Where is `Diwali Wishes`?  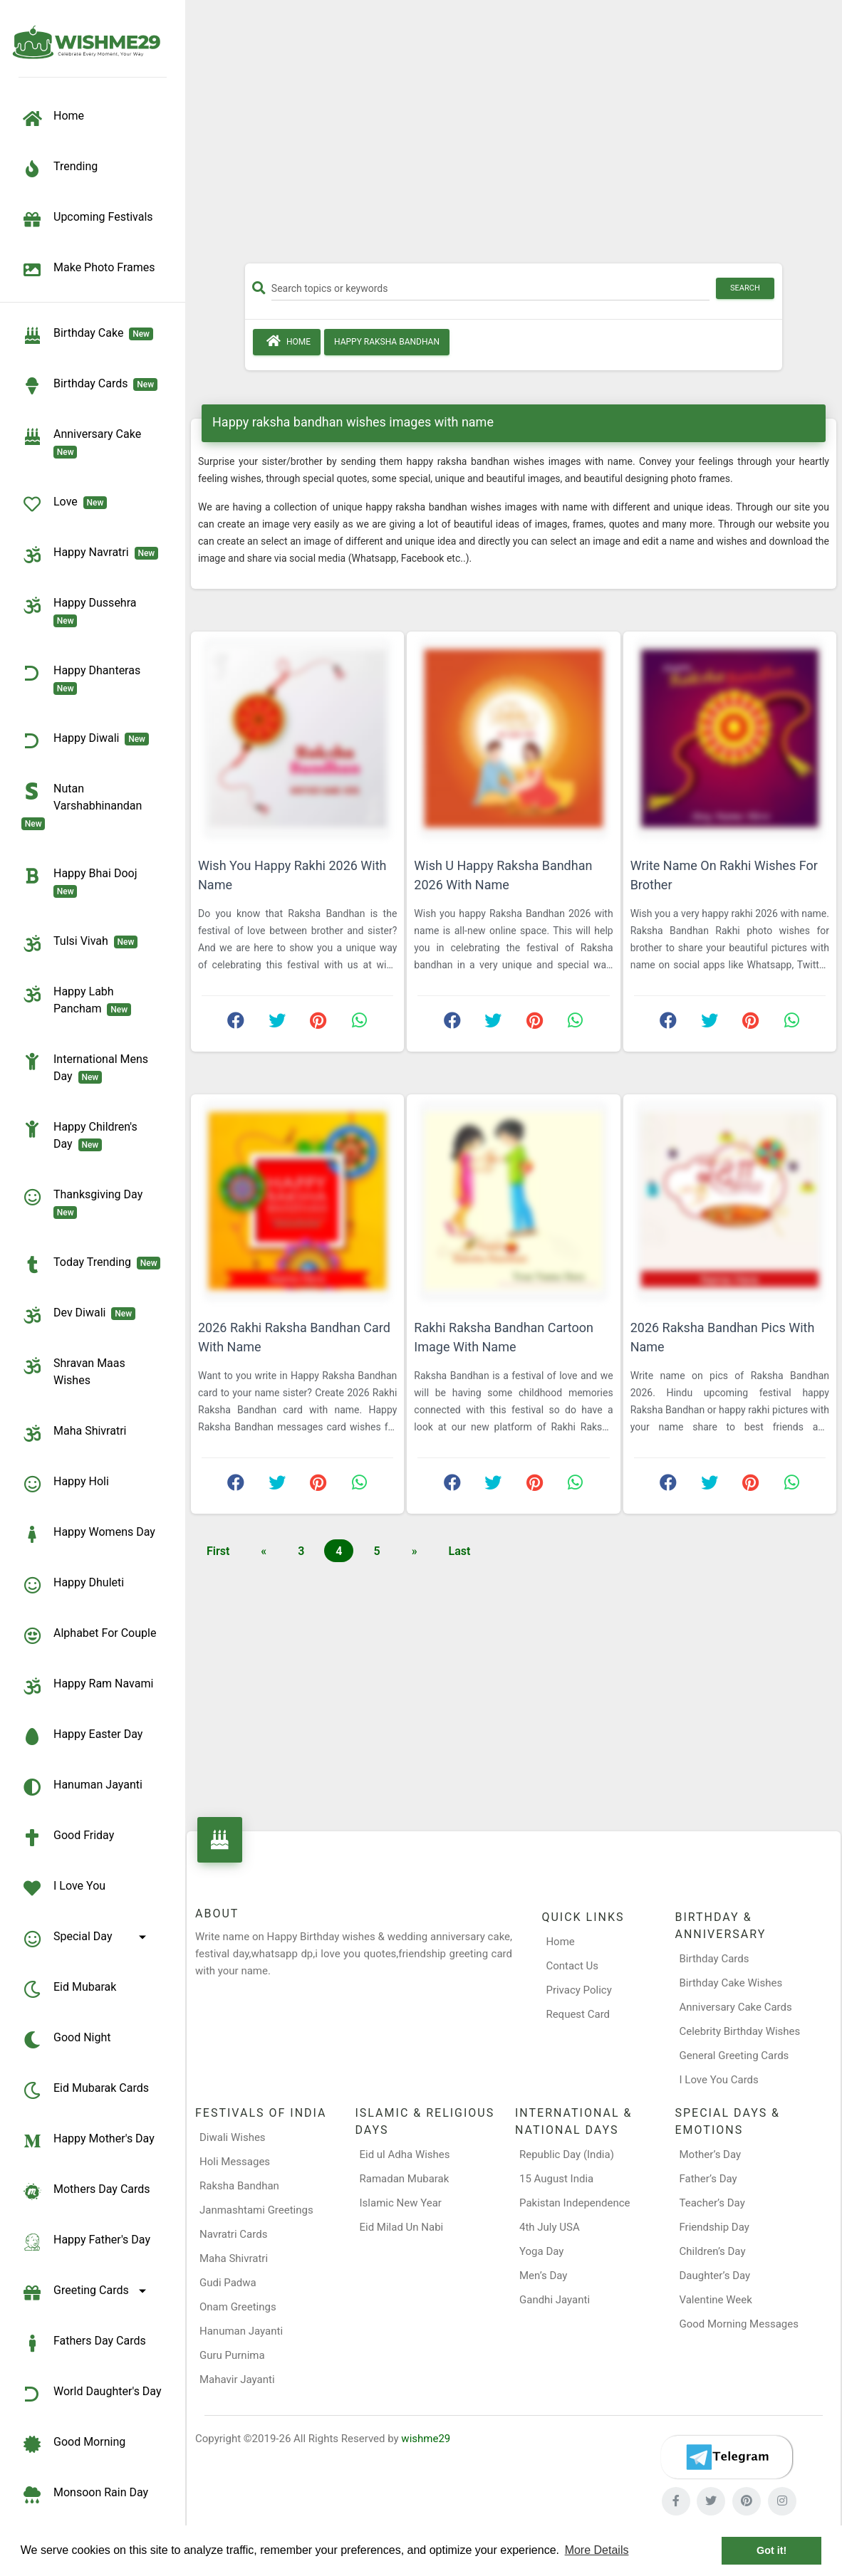
Diwali Wishes is located at coordinates (232, 2137).